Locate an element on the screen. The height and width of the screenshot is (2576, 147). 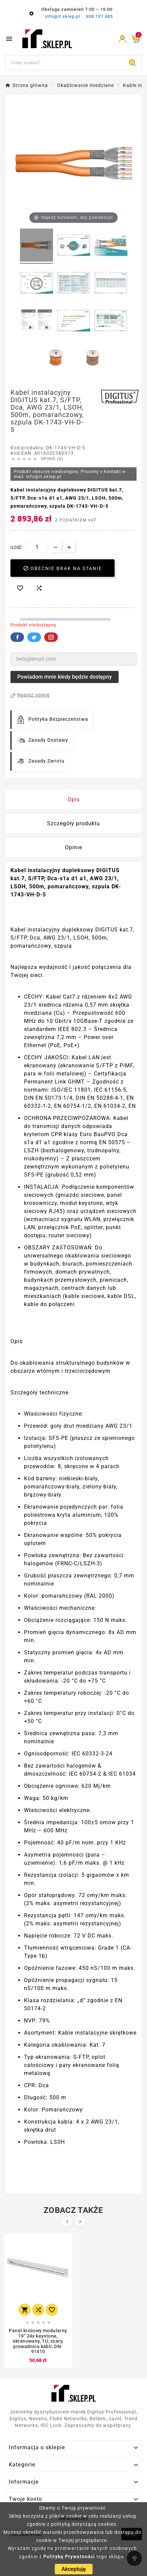
Szczegóły produktu [tab] is located at coordinates (73, 823).